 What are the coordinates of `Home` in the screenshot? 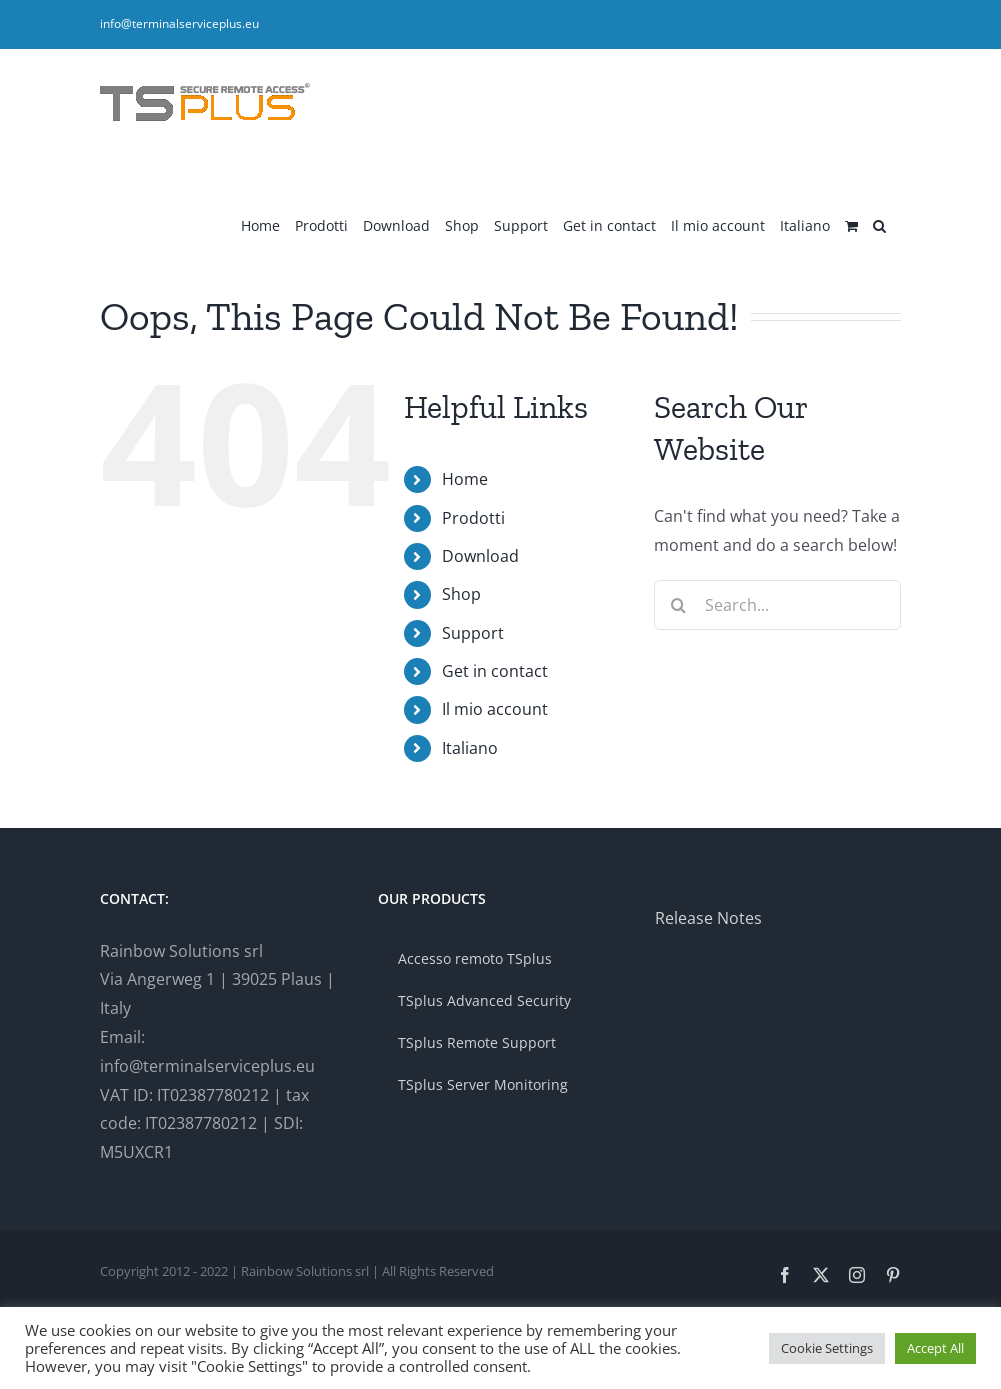 It's located at (465, 479).